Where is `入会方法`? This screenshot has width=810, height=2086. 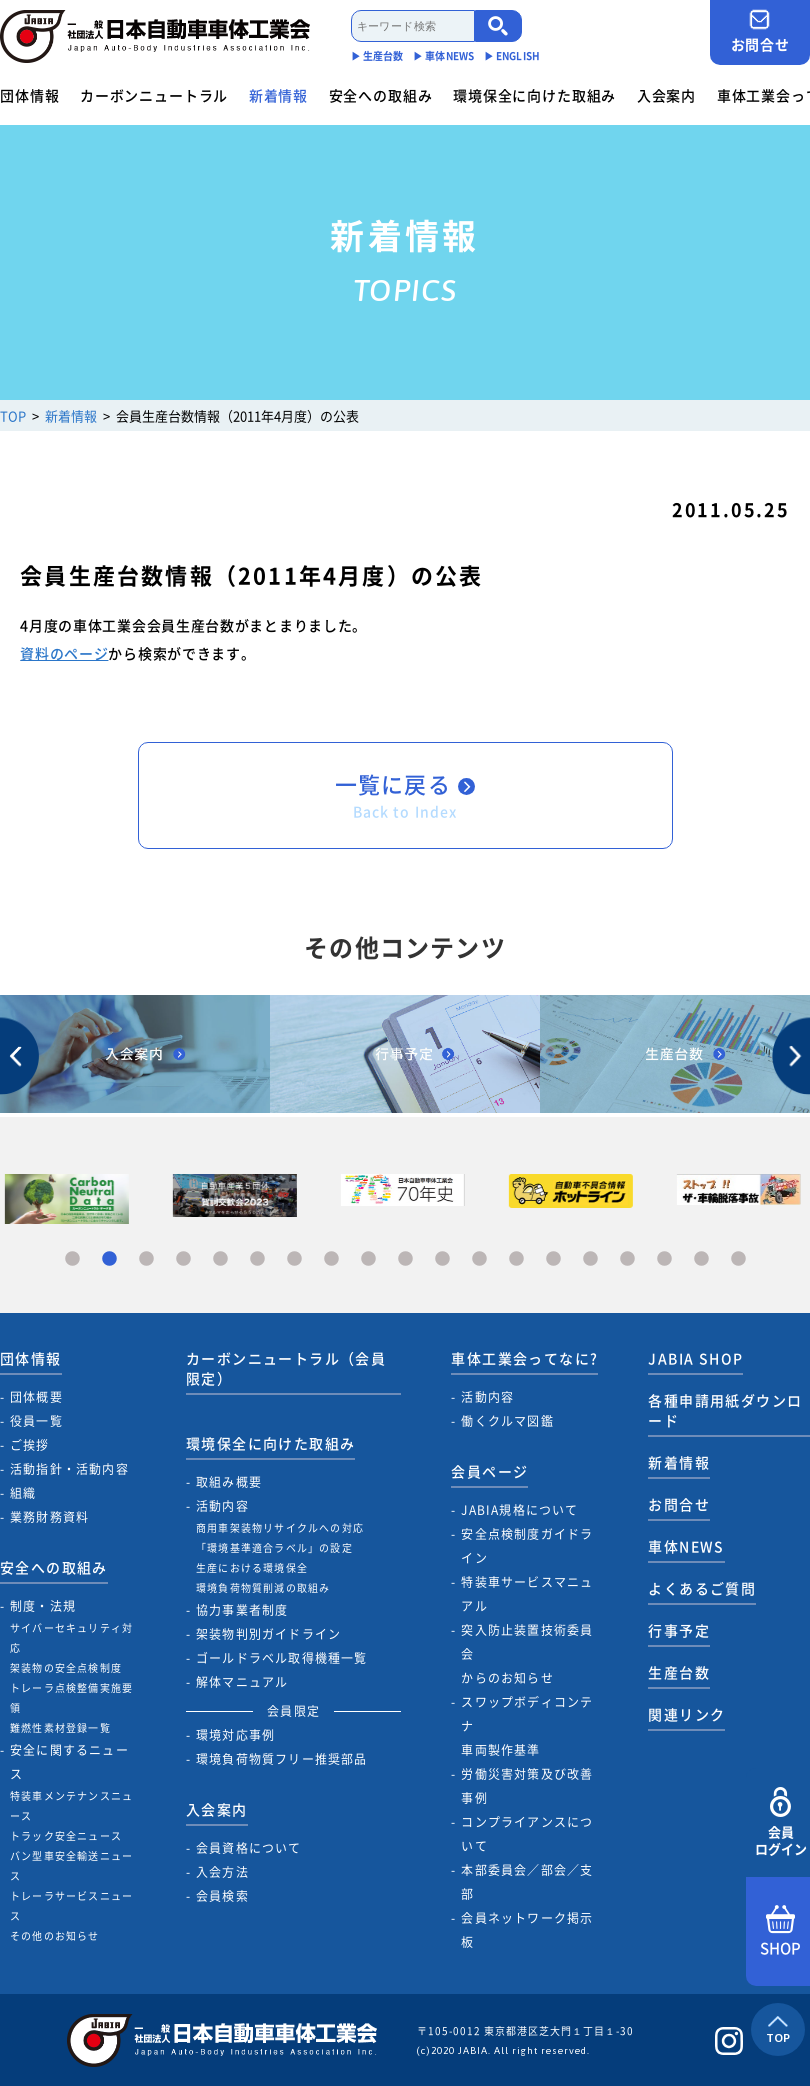 入会方法 is located at coordinates (222, 1872).